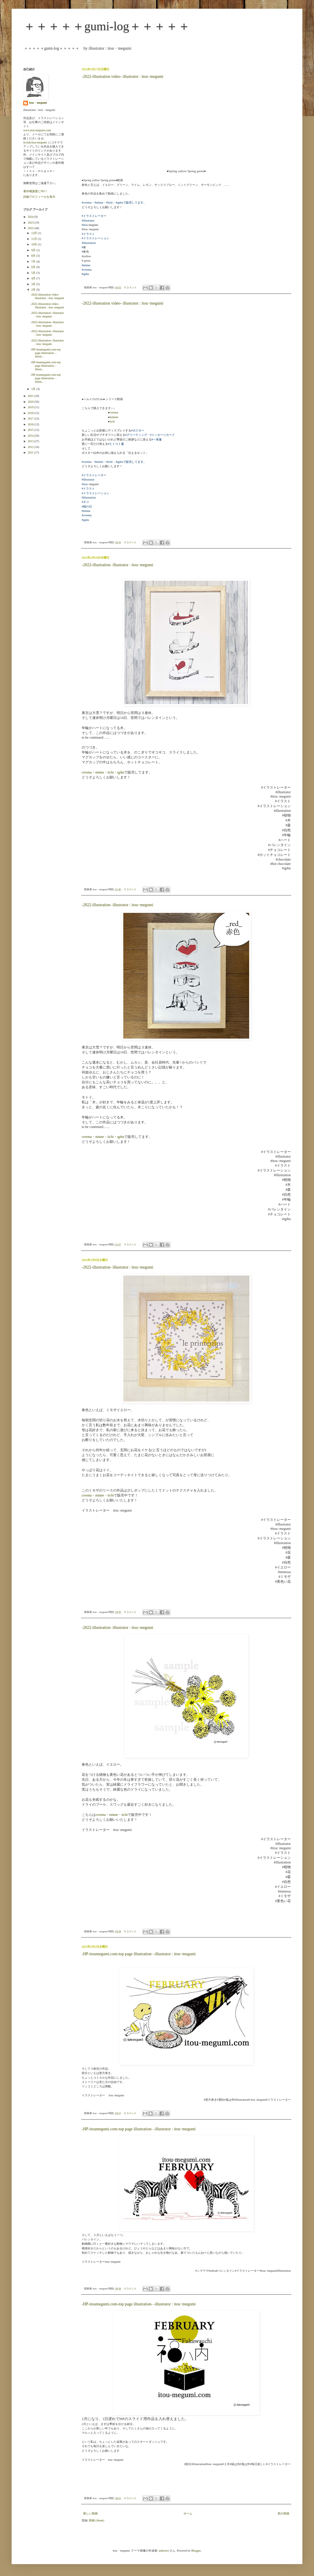 Image resolution: width=314 pixels, height=2576 pixels. Describe the element at coordinates (95, 238) in the screenshot. I see `#イラストレーション` at that location.